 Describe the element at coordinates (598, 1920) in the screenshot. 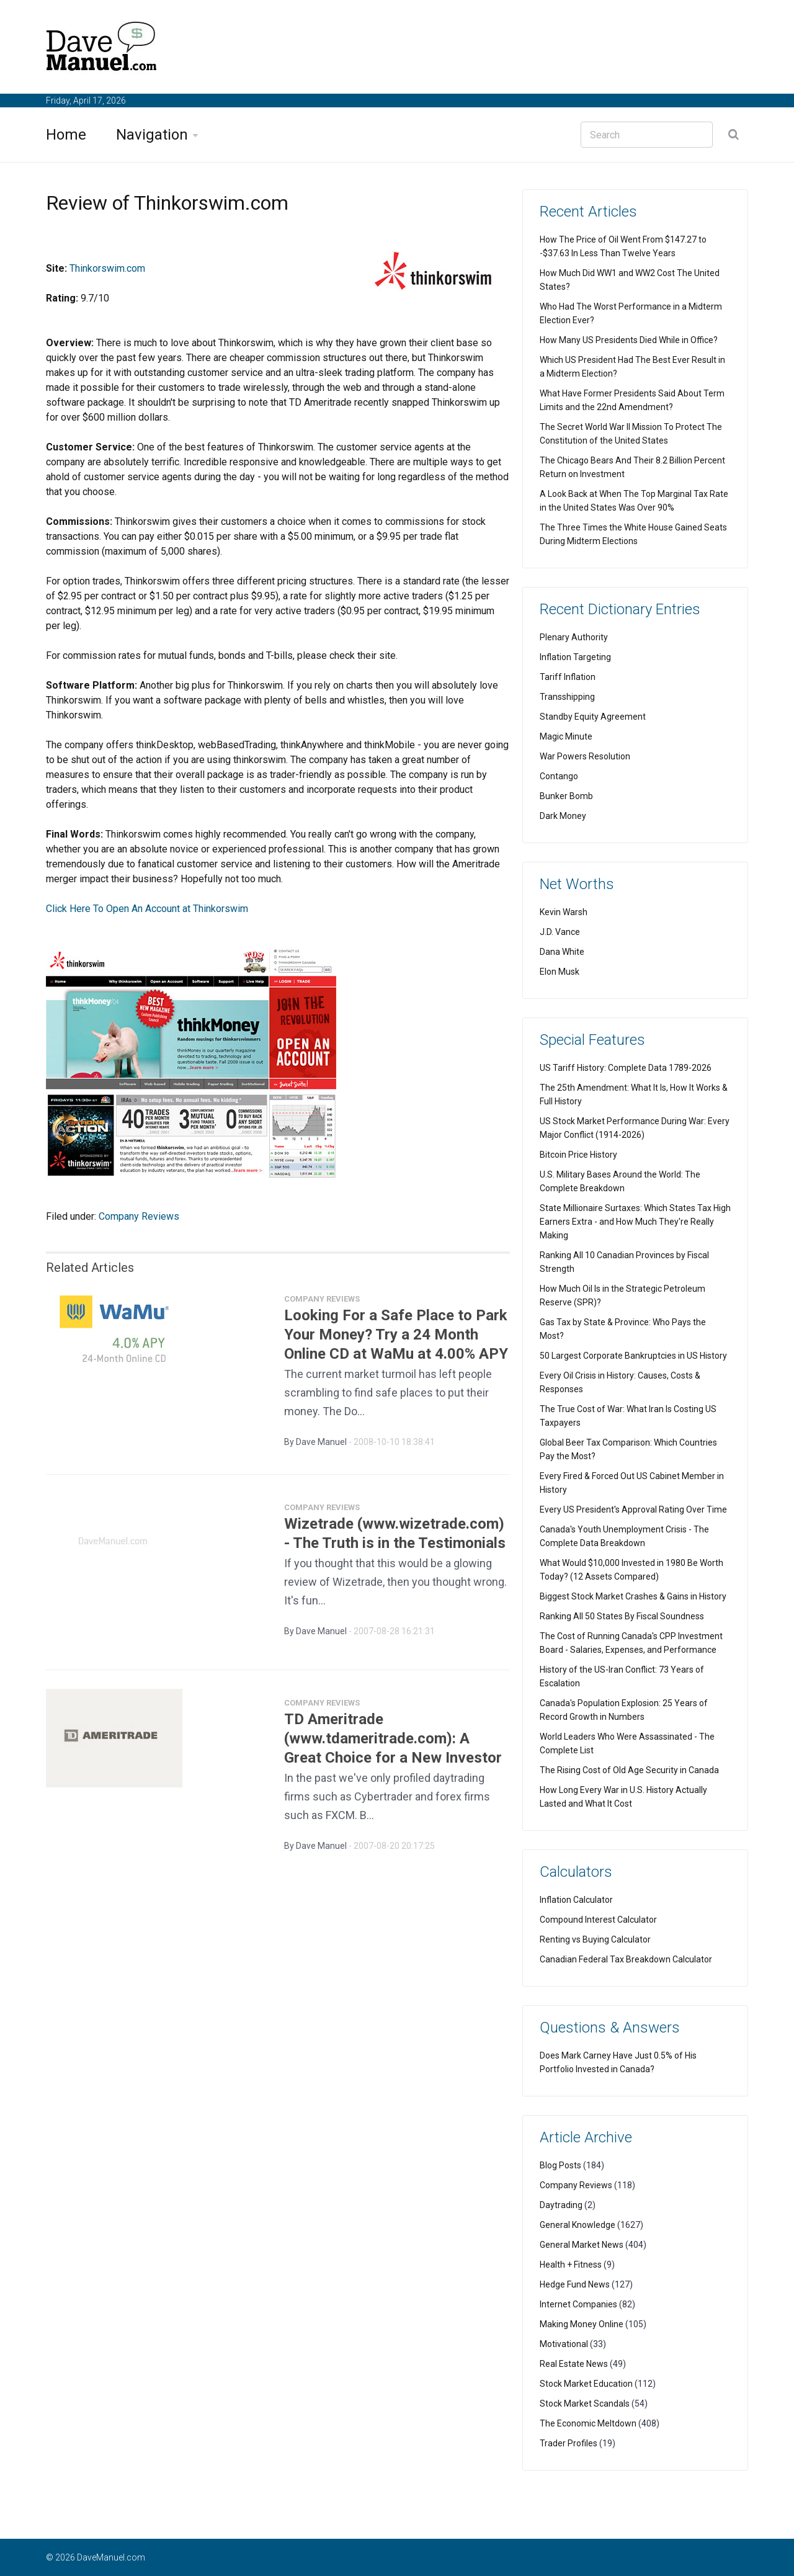

I see `Compound Interest Calculator` at that location.